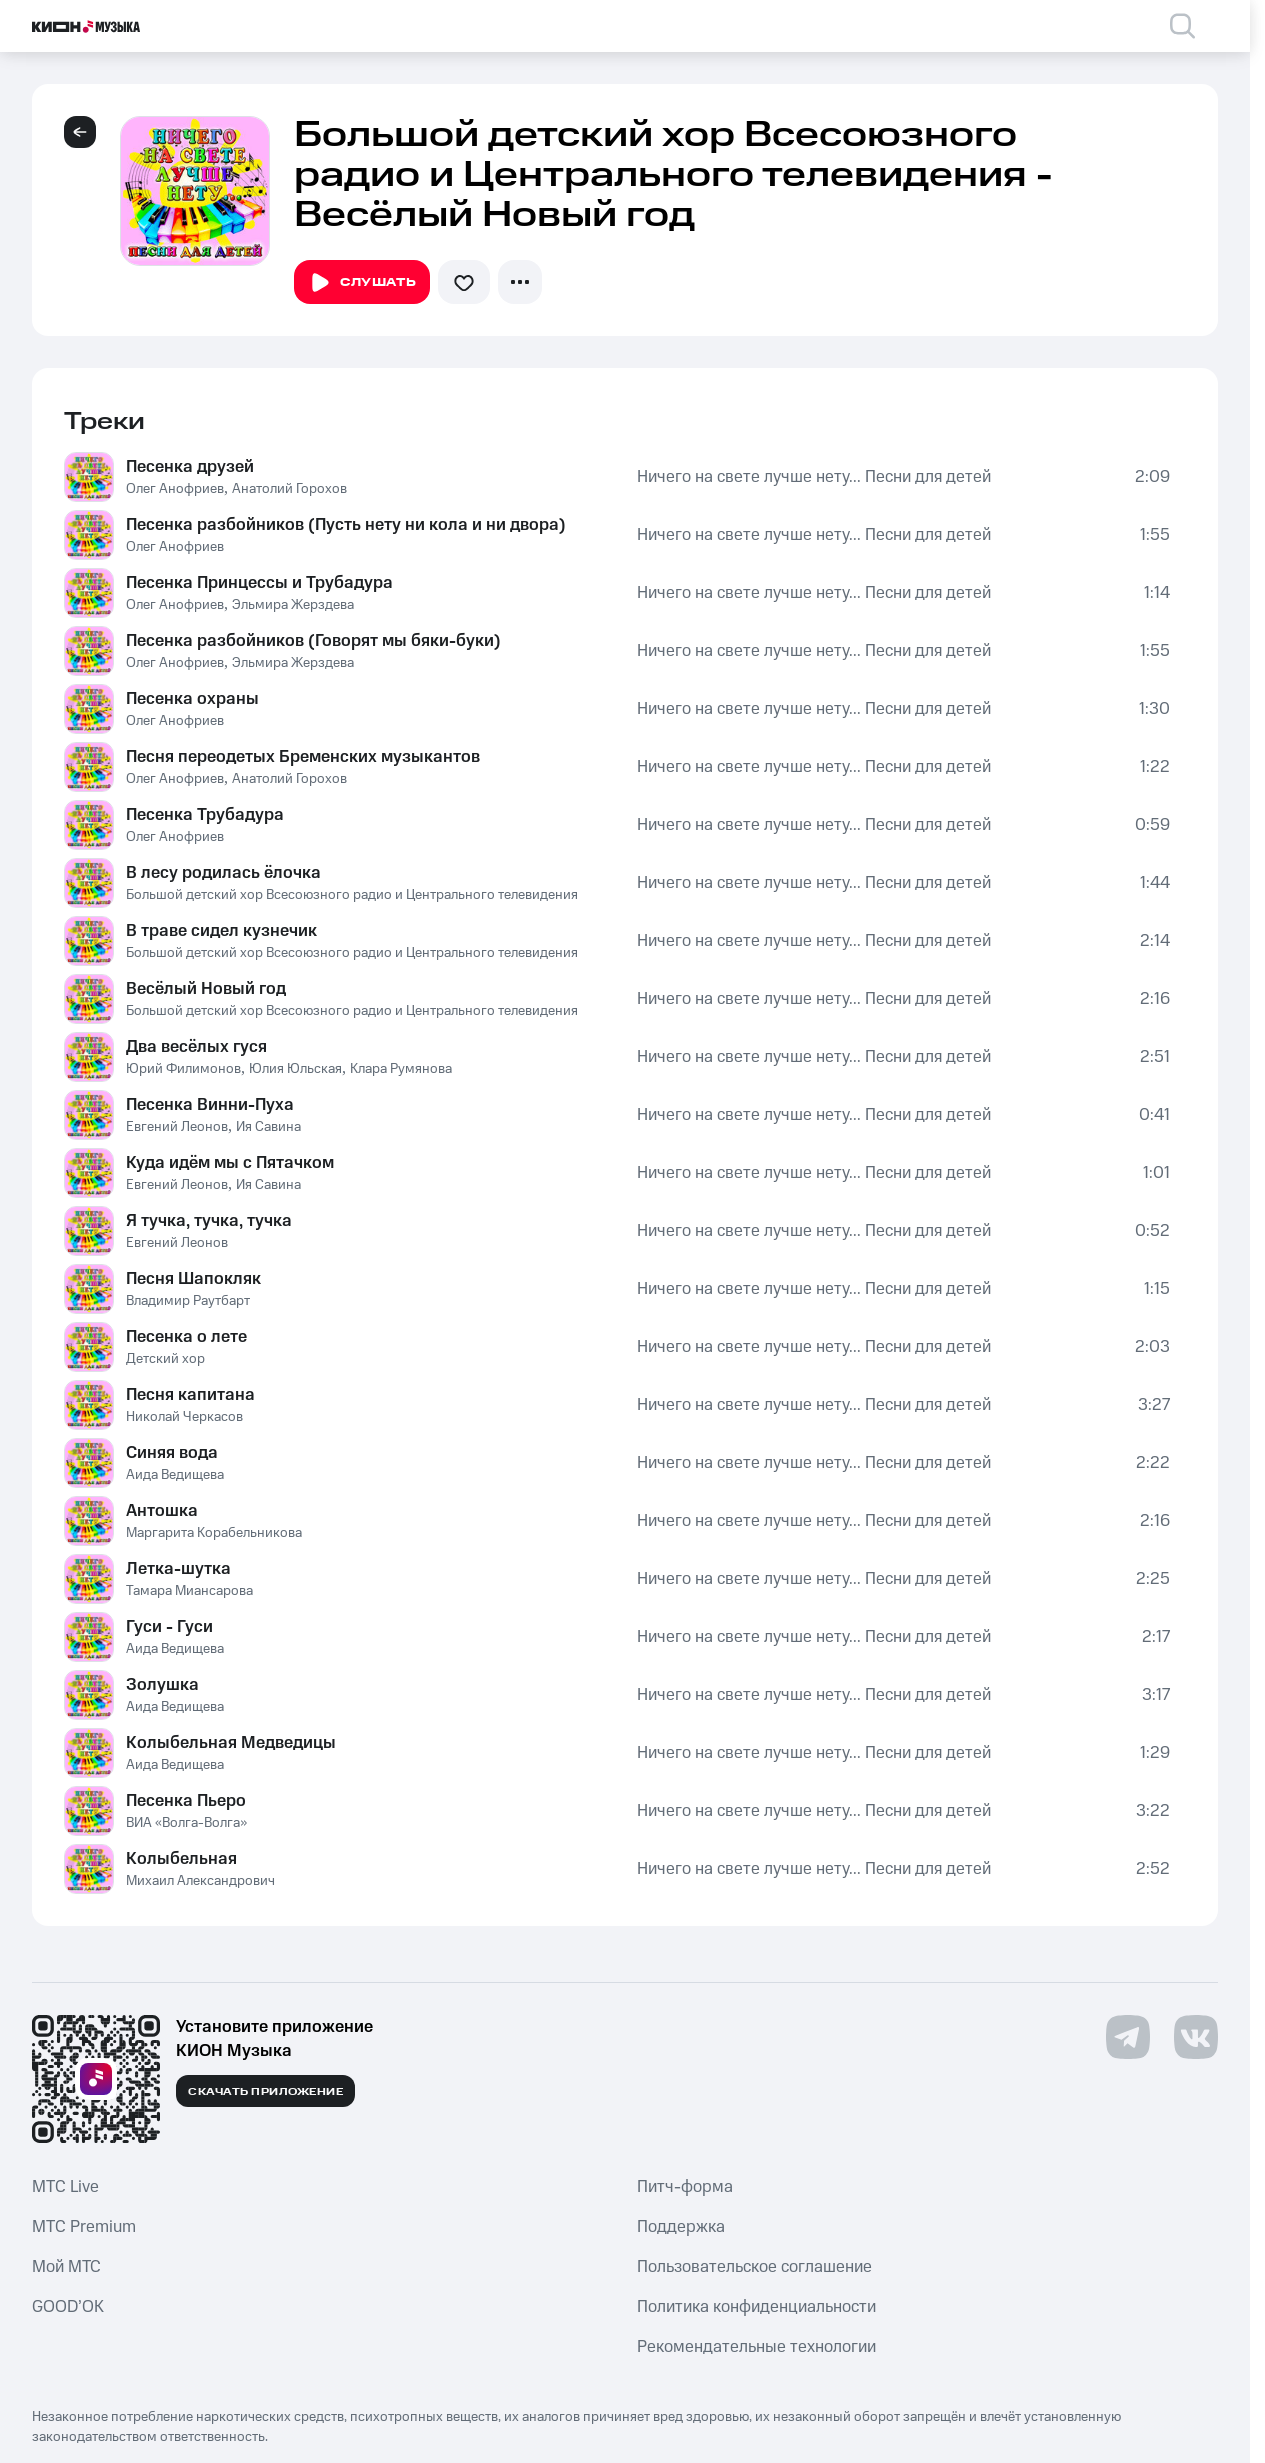 The width and height of the screenshot is (1265, 2463). What do you see at coordinates (172, 1453) in the screenshot?
I see `Синяя вода` at bounding box center [172, 1453].